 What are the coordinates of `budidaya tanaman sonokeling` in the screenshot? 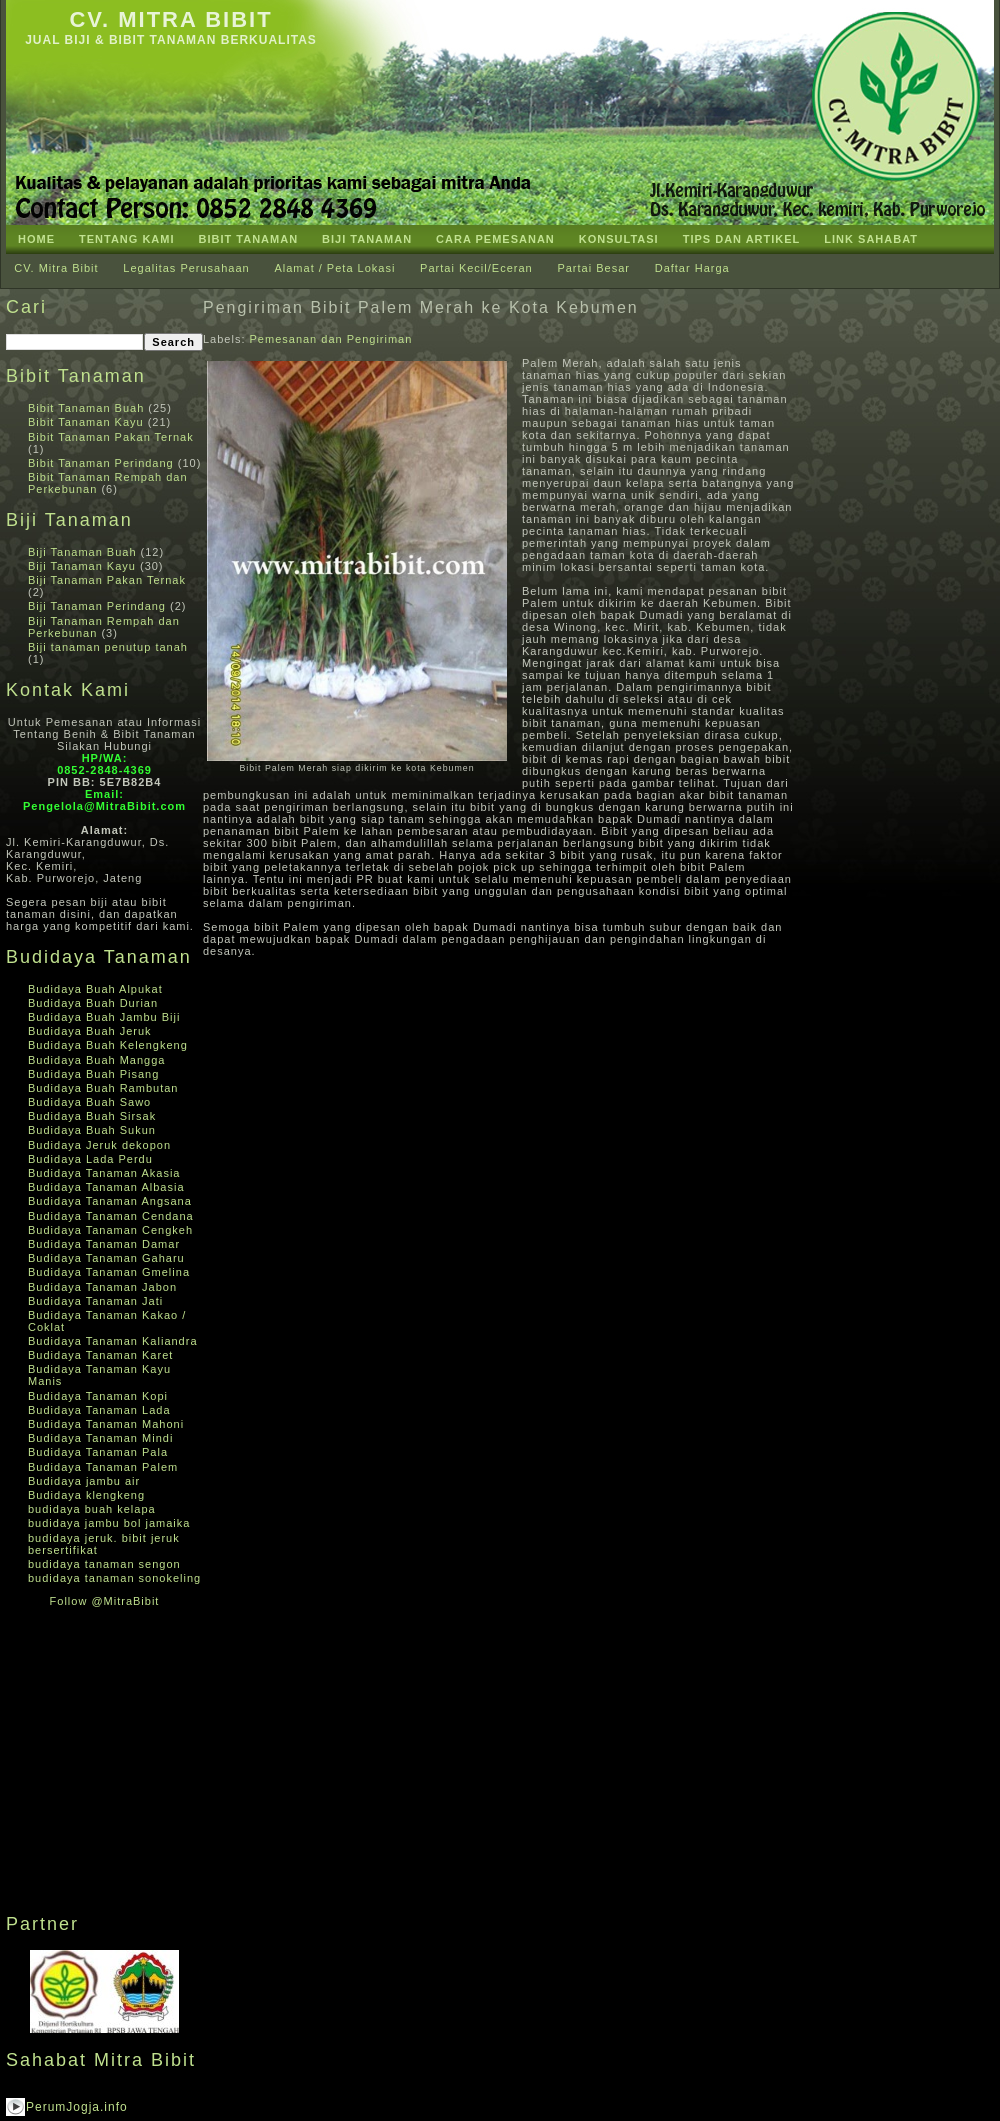 It's located at (114, 1578).